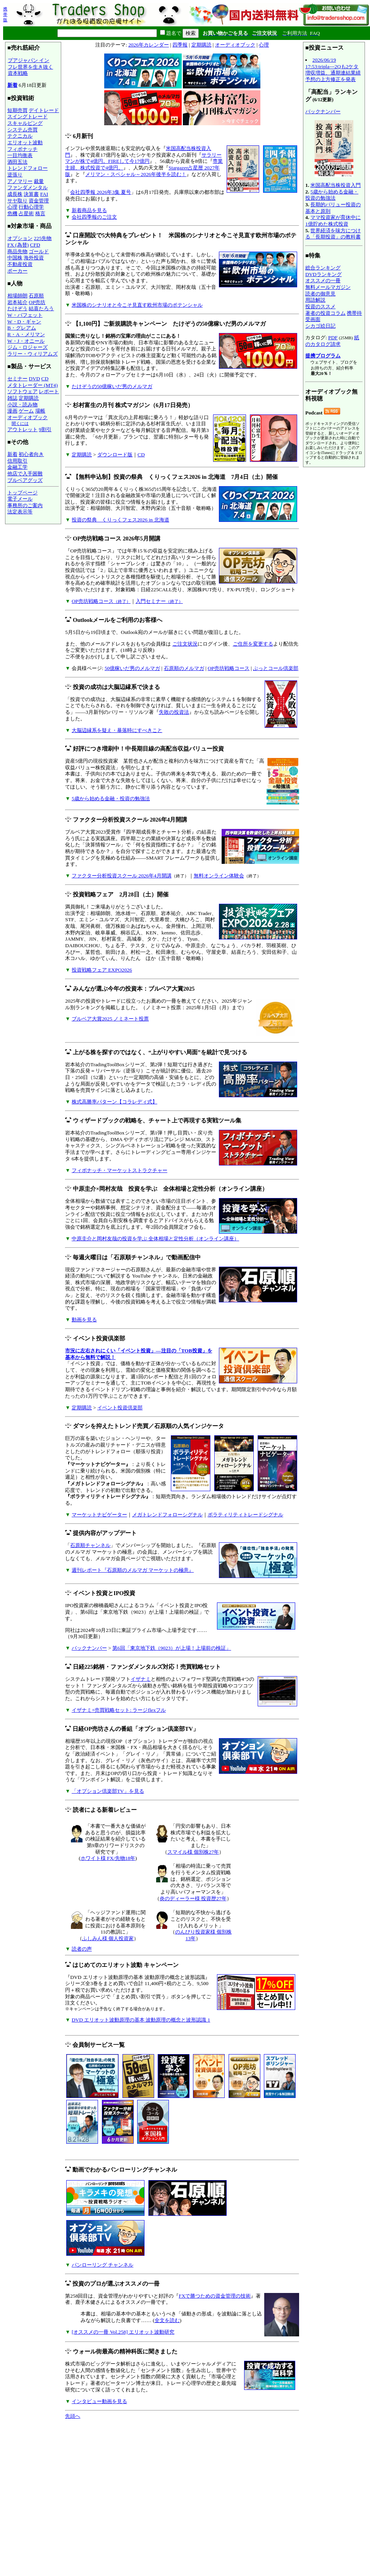  What do you see at coordinates (45, 379) in the screenshot?
I see `CD` at bounding box center [45, 379].